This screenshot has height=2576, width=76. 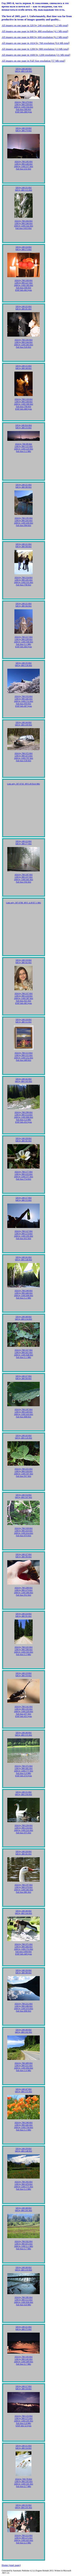 What do you see at coordinates (23, 1714) in the screenshot?
I see `Full Size [477 Kb]` at bounding box center [23, 1714].